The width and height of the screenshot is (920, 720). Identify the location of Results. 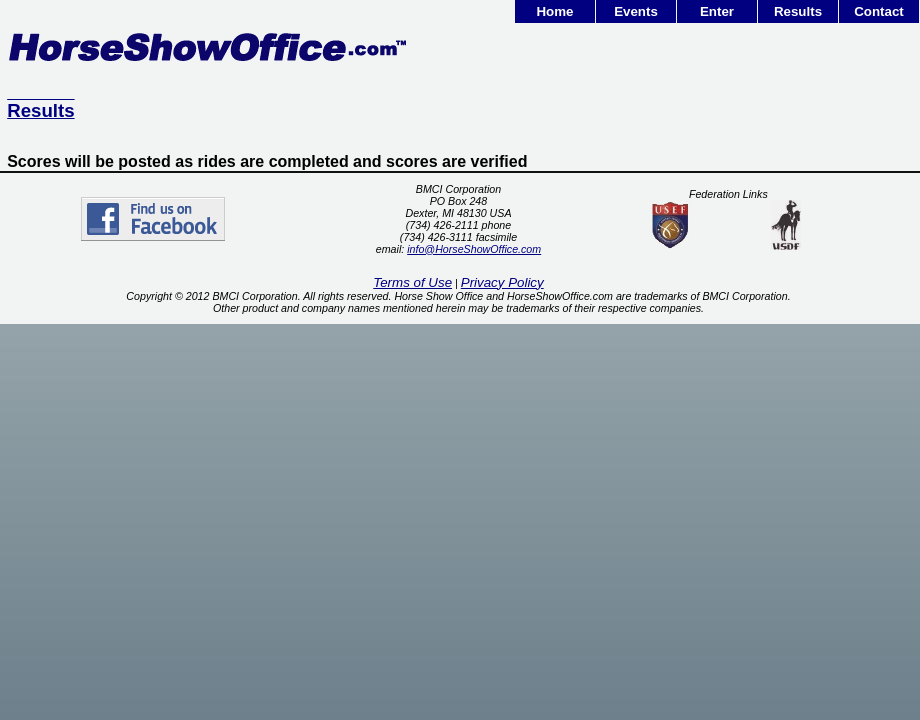
(798, 11).